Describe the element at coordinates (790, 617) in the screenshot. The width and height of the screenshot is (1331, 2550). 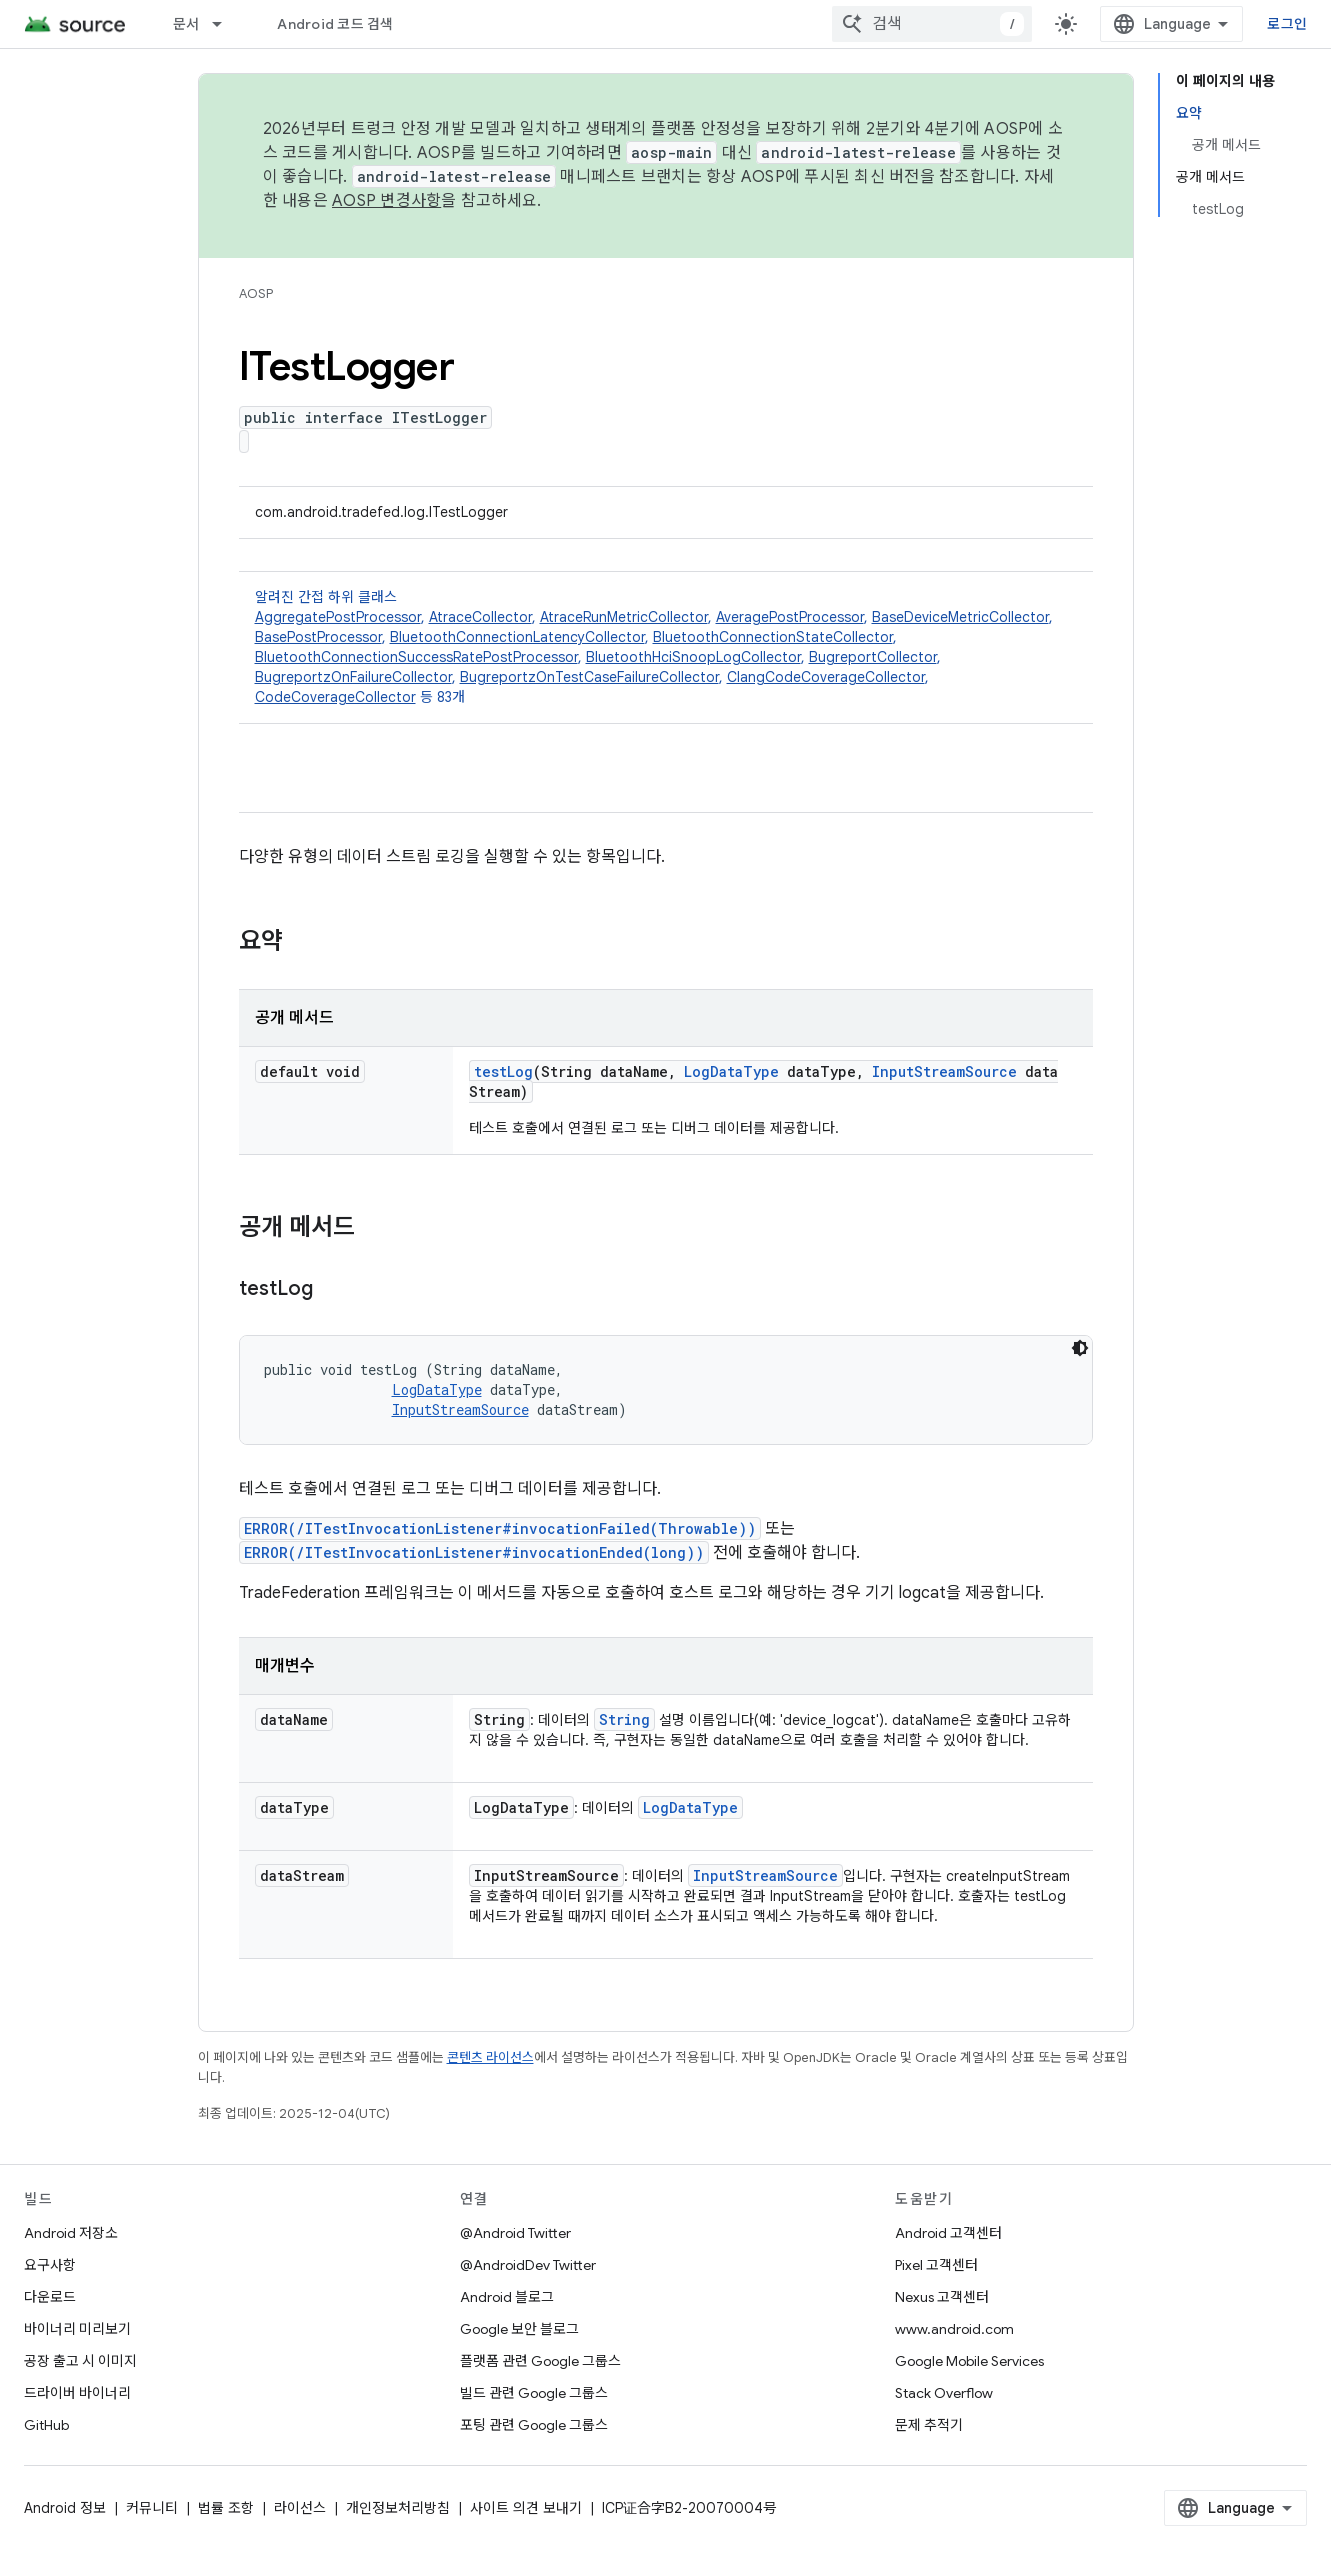
I see `AveragePostProcessor` at that location.